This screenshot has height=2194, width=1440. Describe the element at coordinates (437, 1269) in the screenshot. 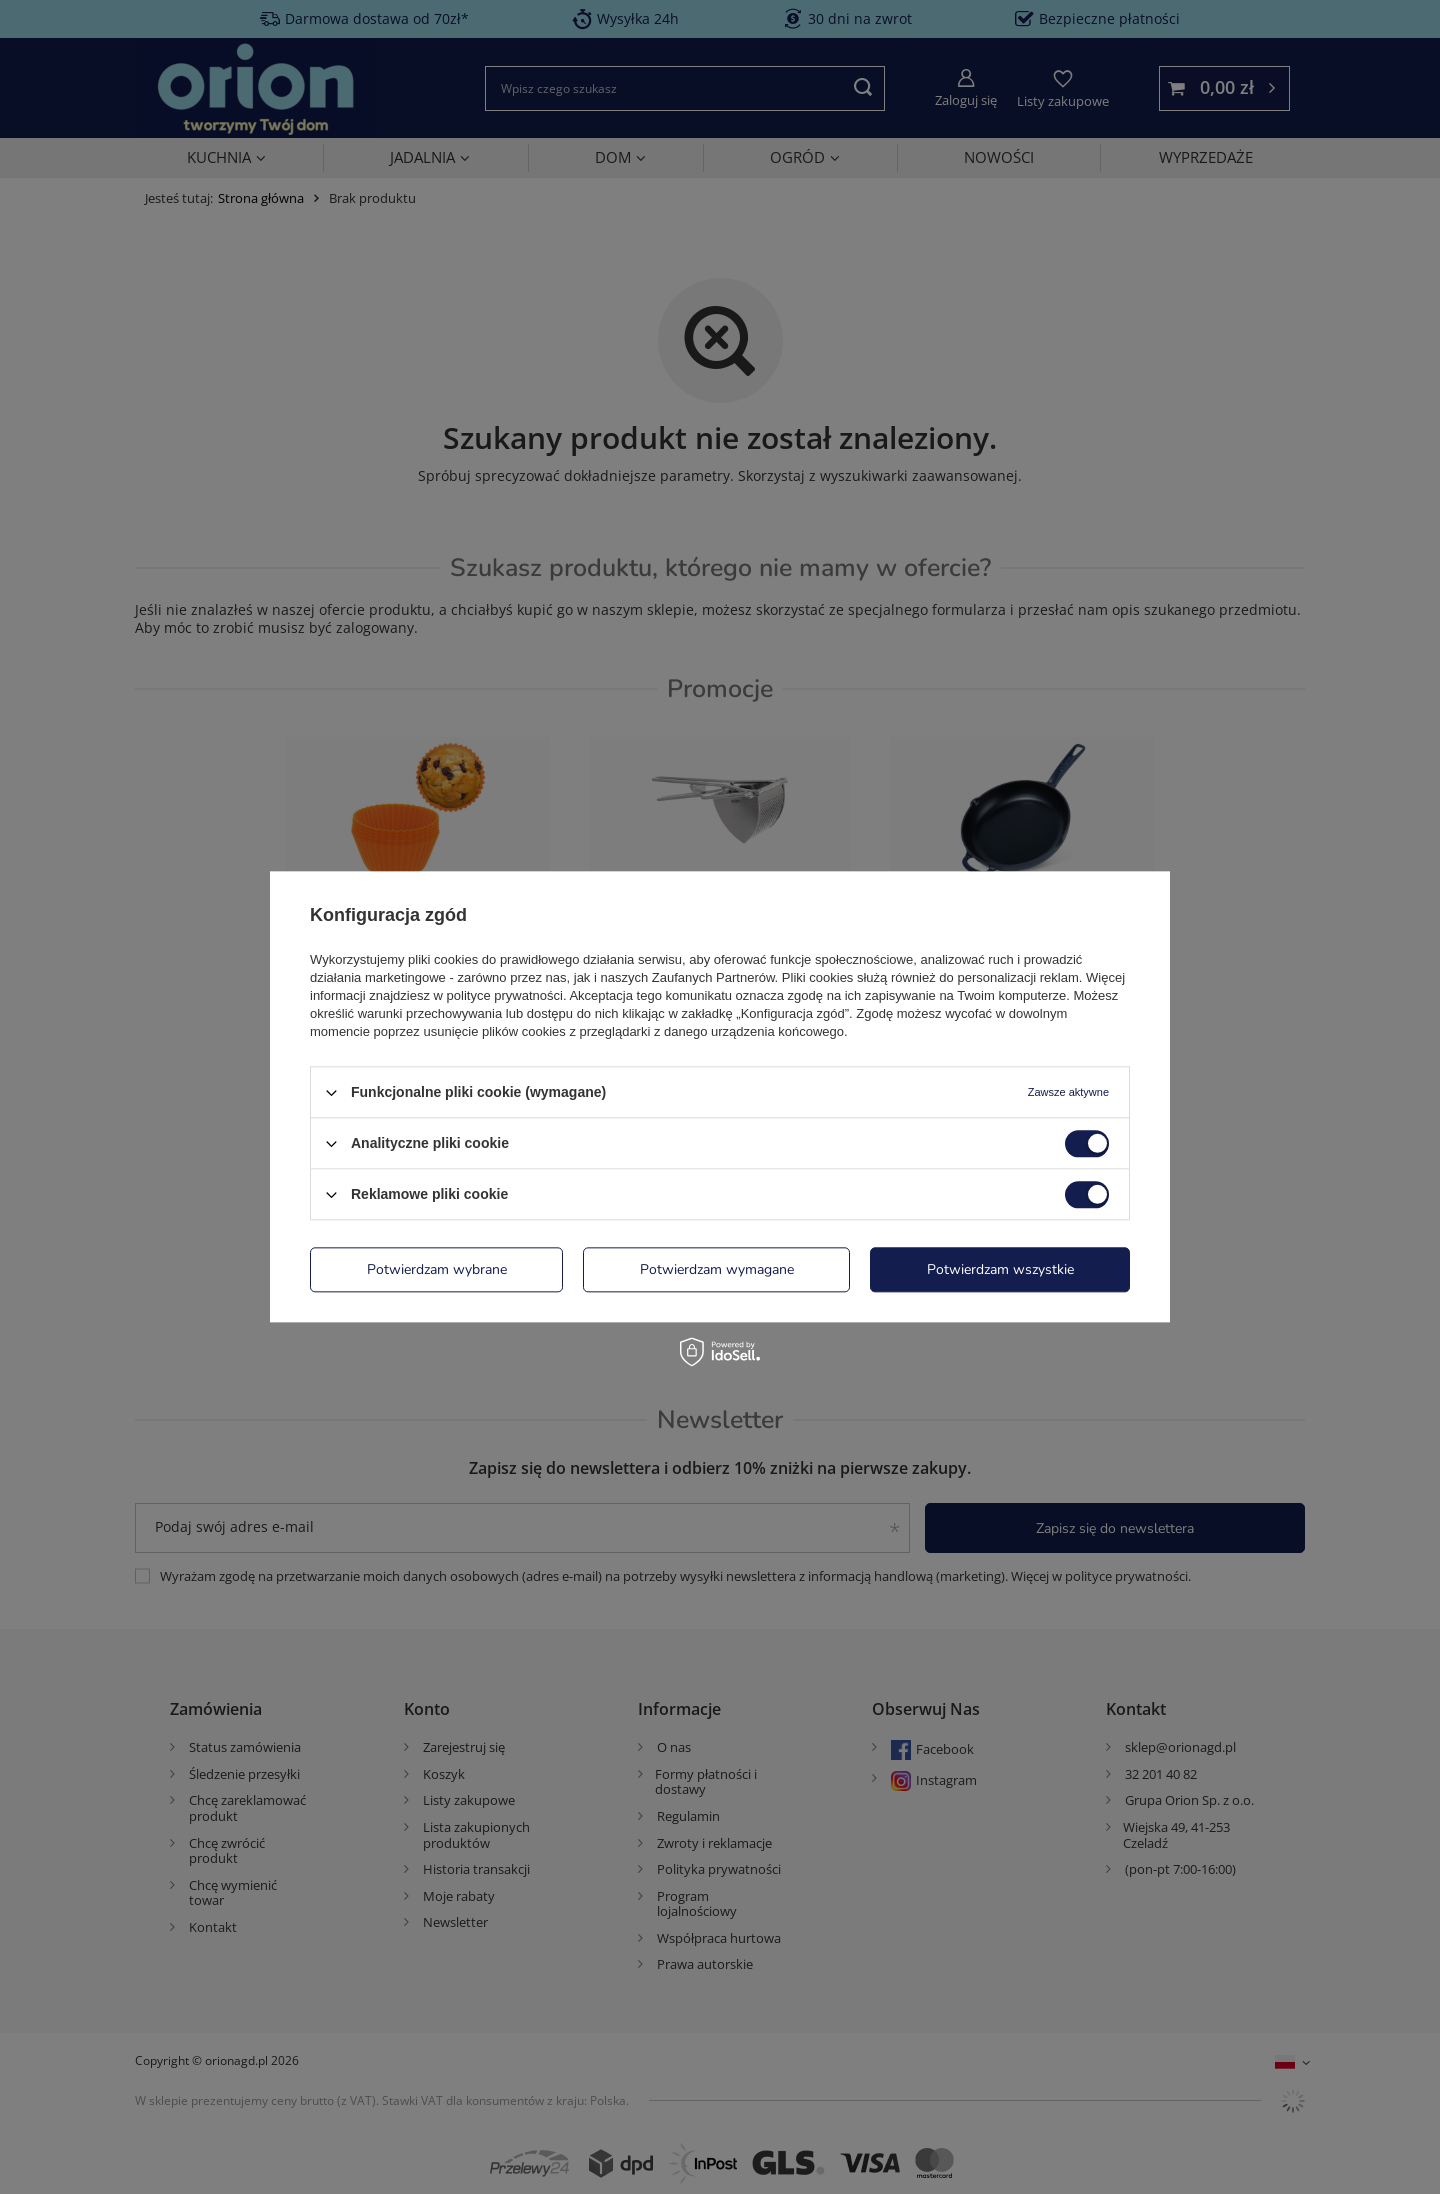

I see `Potwierdzam wybrane` at that location.